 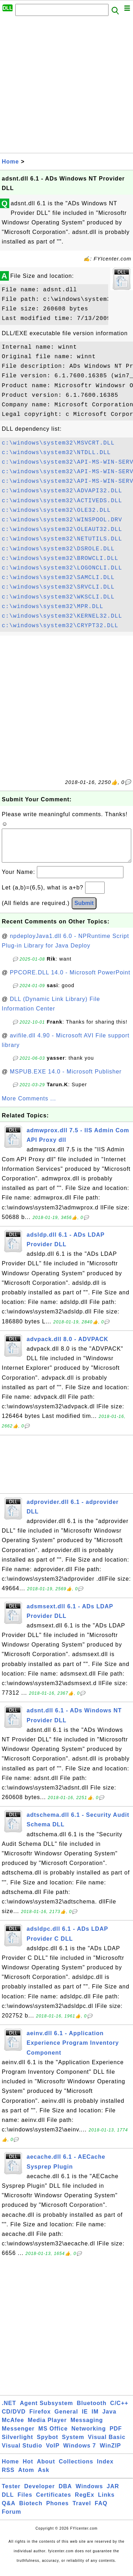 What do you see at coordinates (11, 2493) in the screenshot?
I see `Tester` at bounding box center [11, 2493].